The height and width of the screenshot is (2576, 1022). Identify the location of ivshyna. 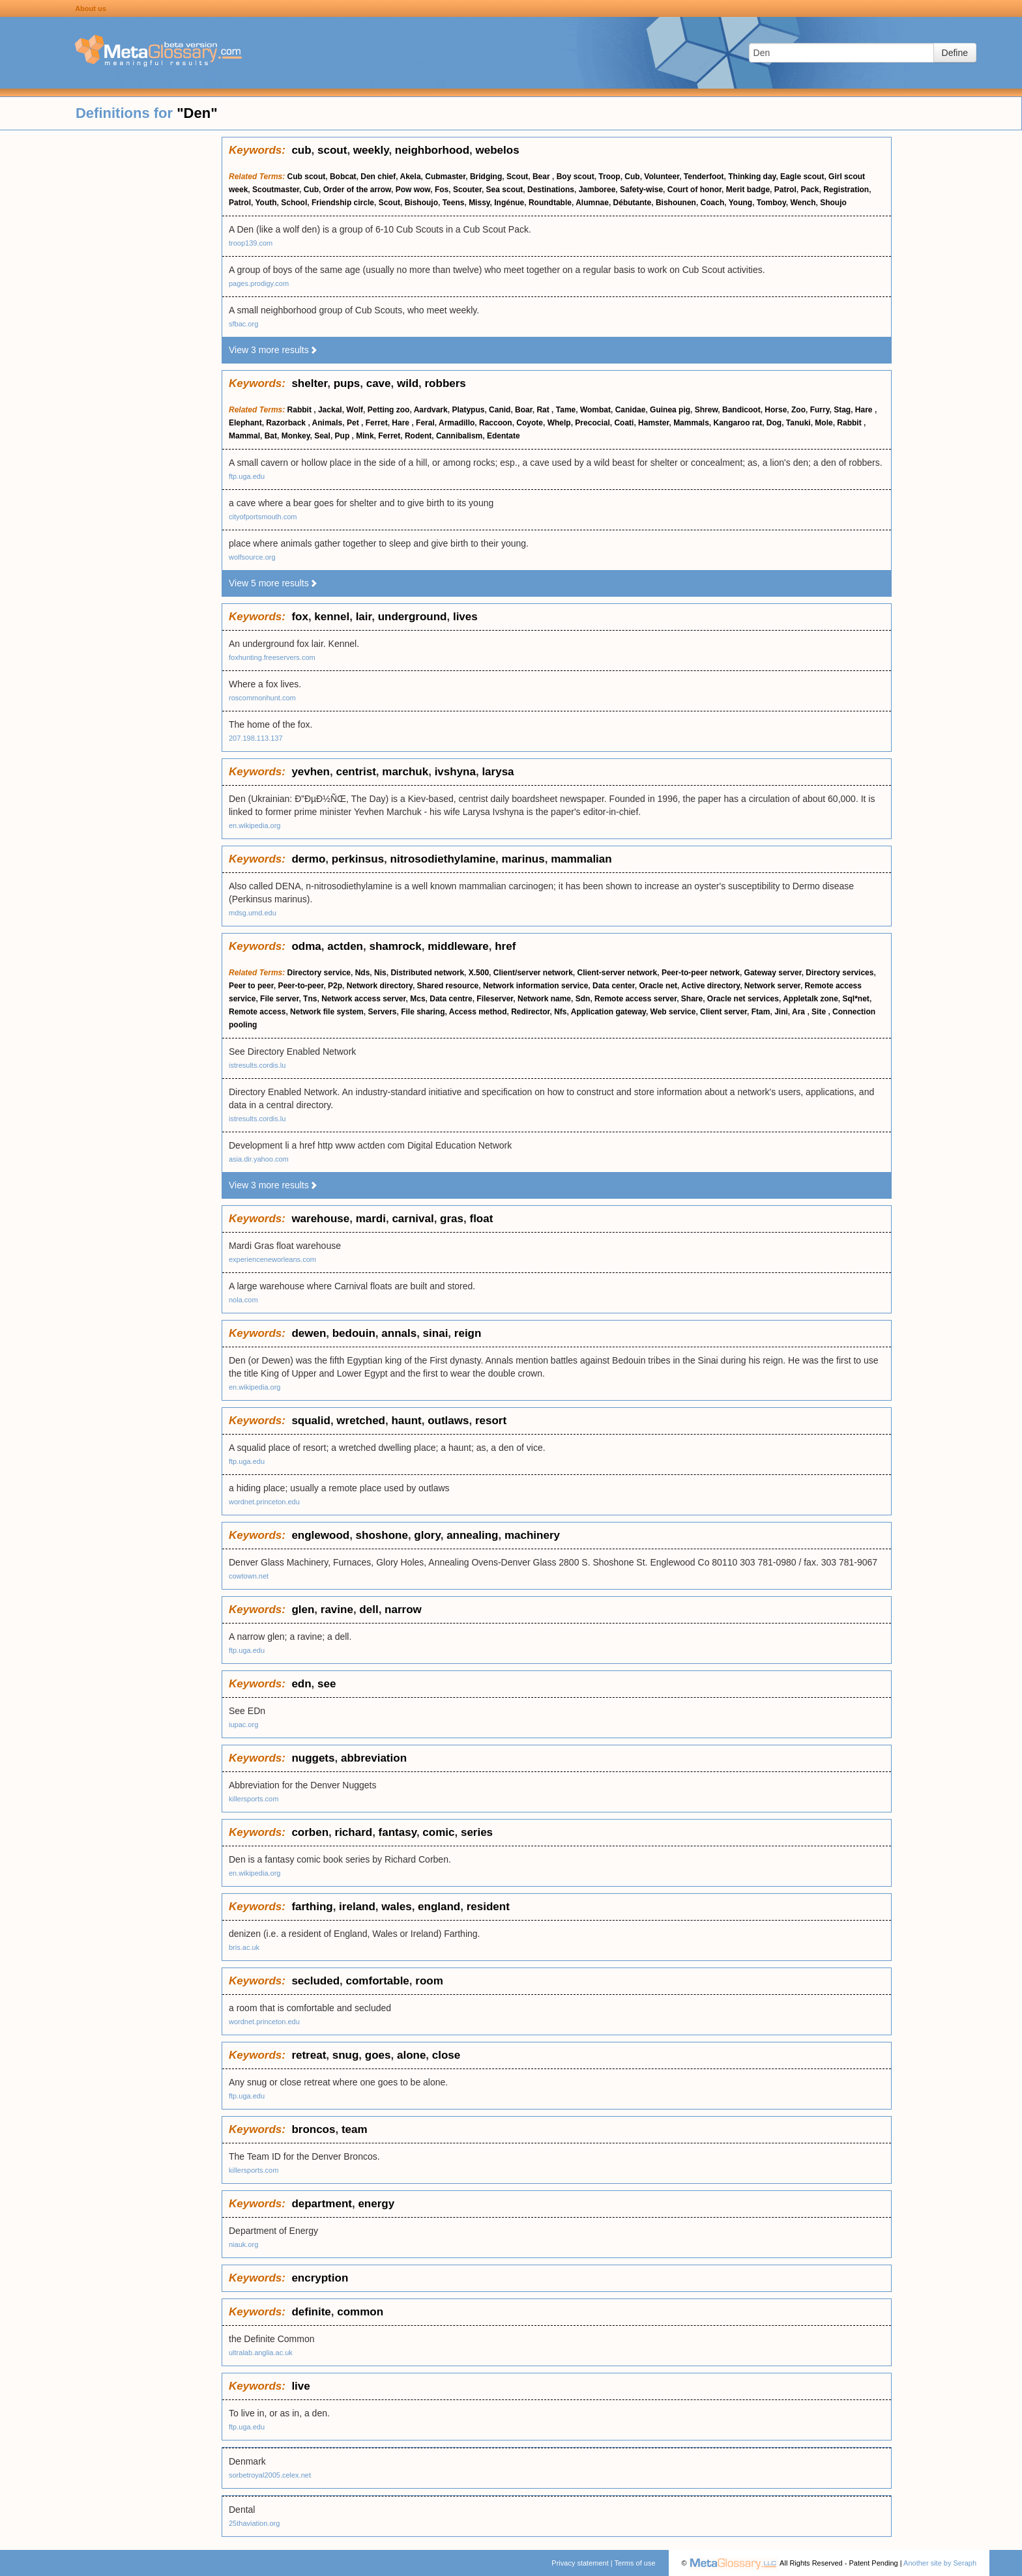
(455, 772).